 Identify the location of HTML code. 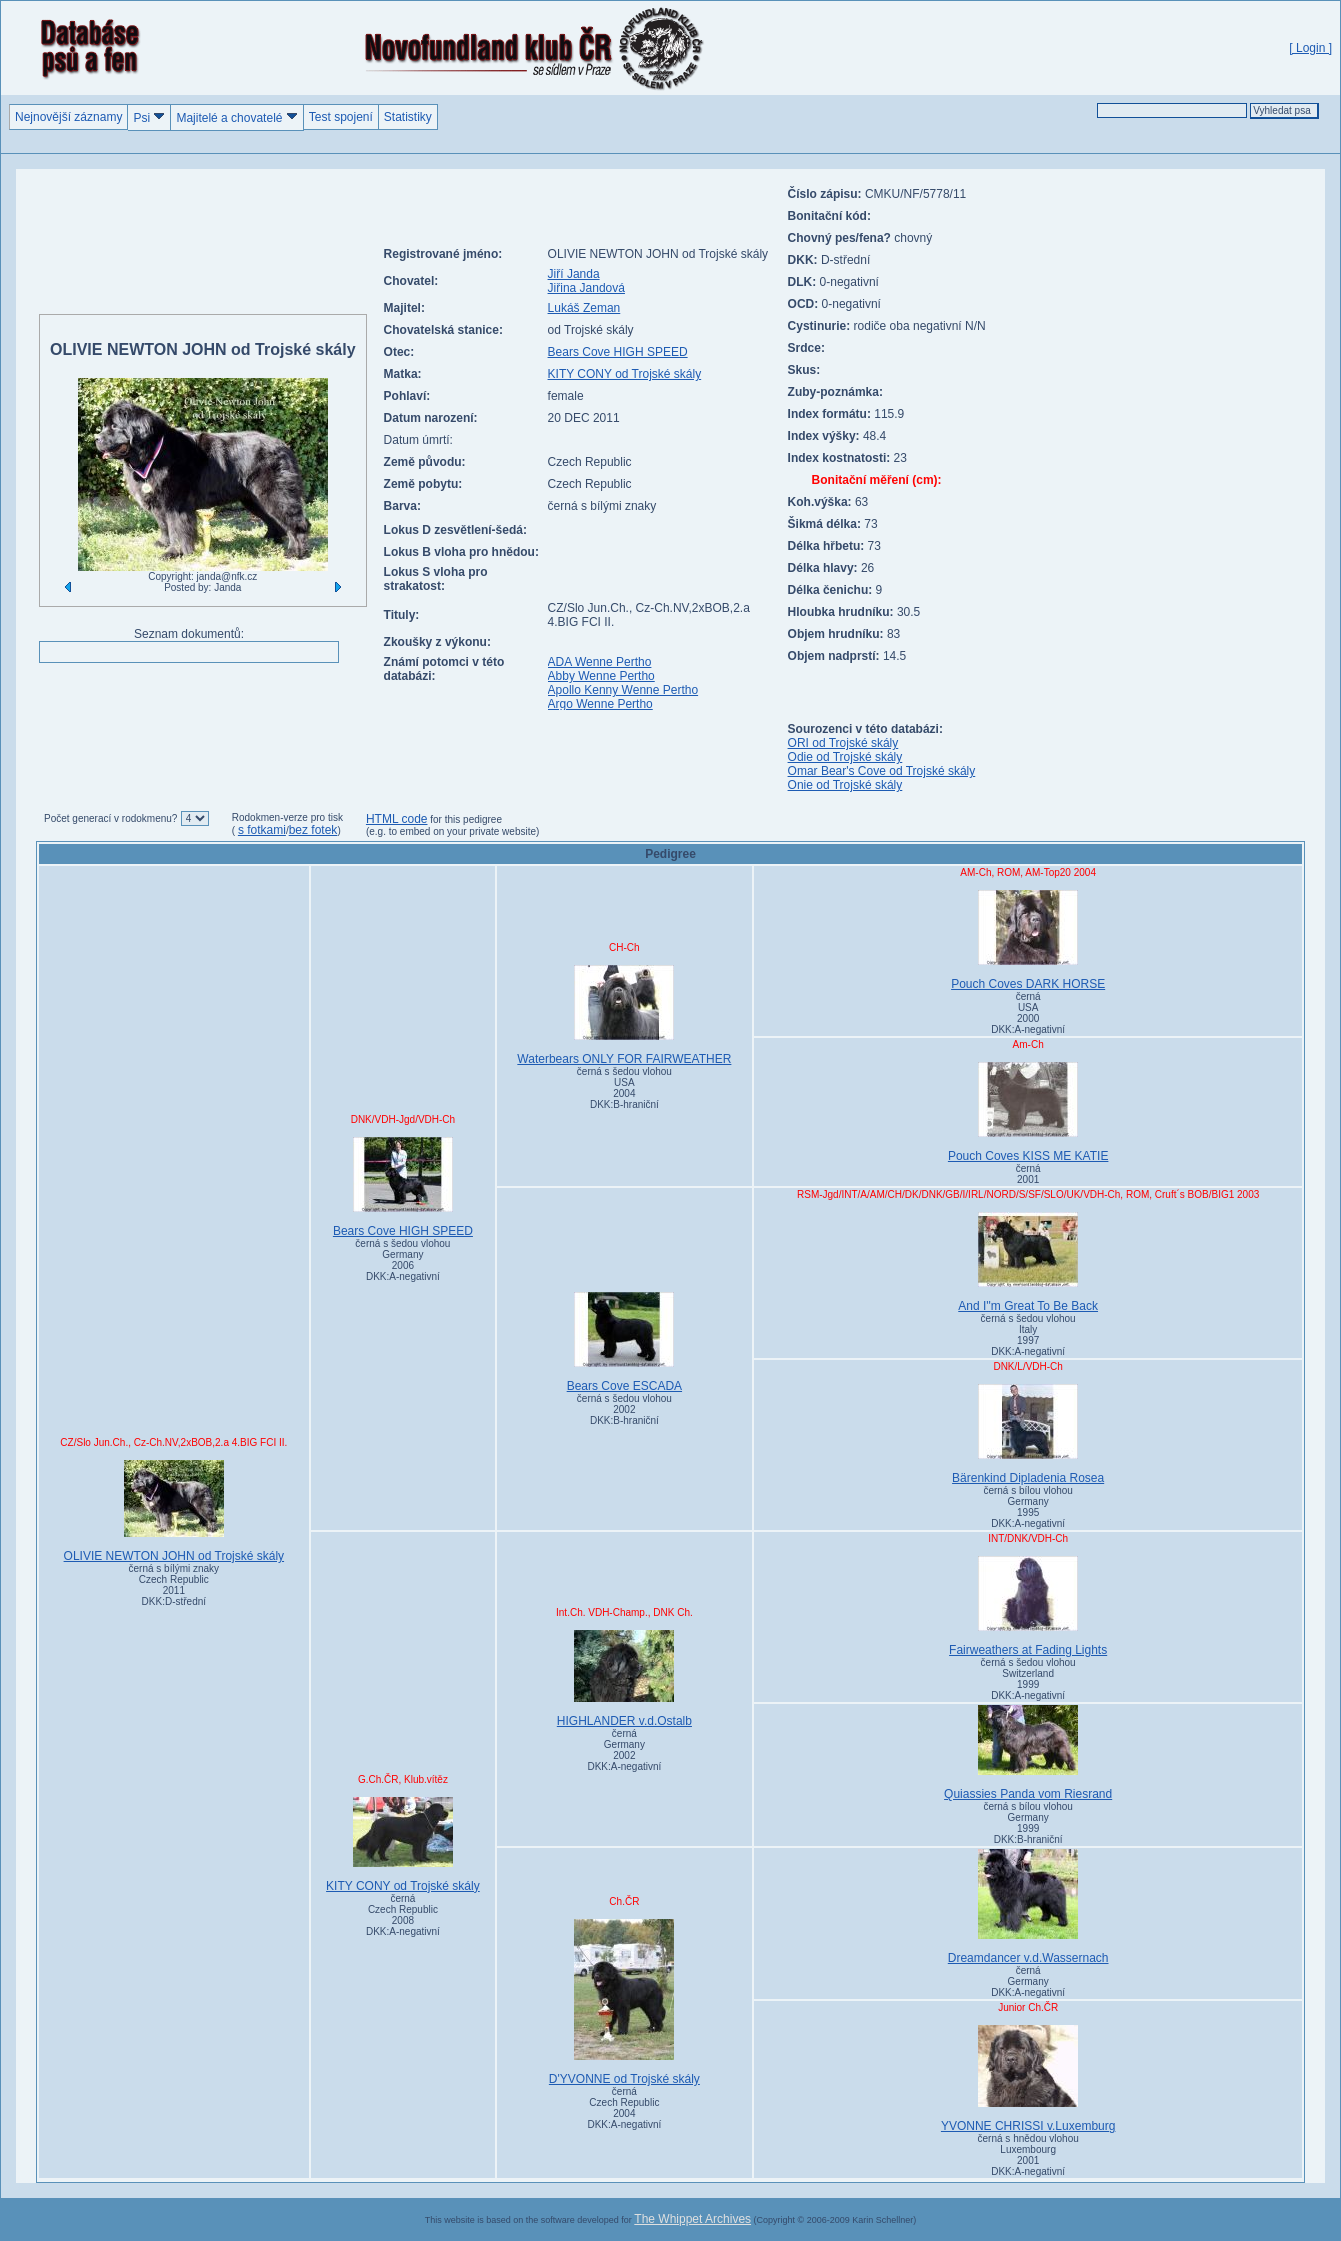
(397, 819).